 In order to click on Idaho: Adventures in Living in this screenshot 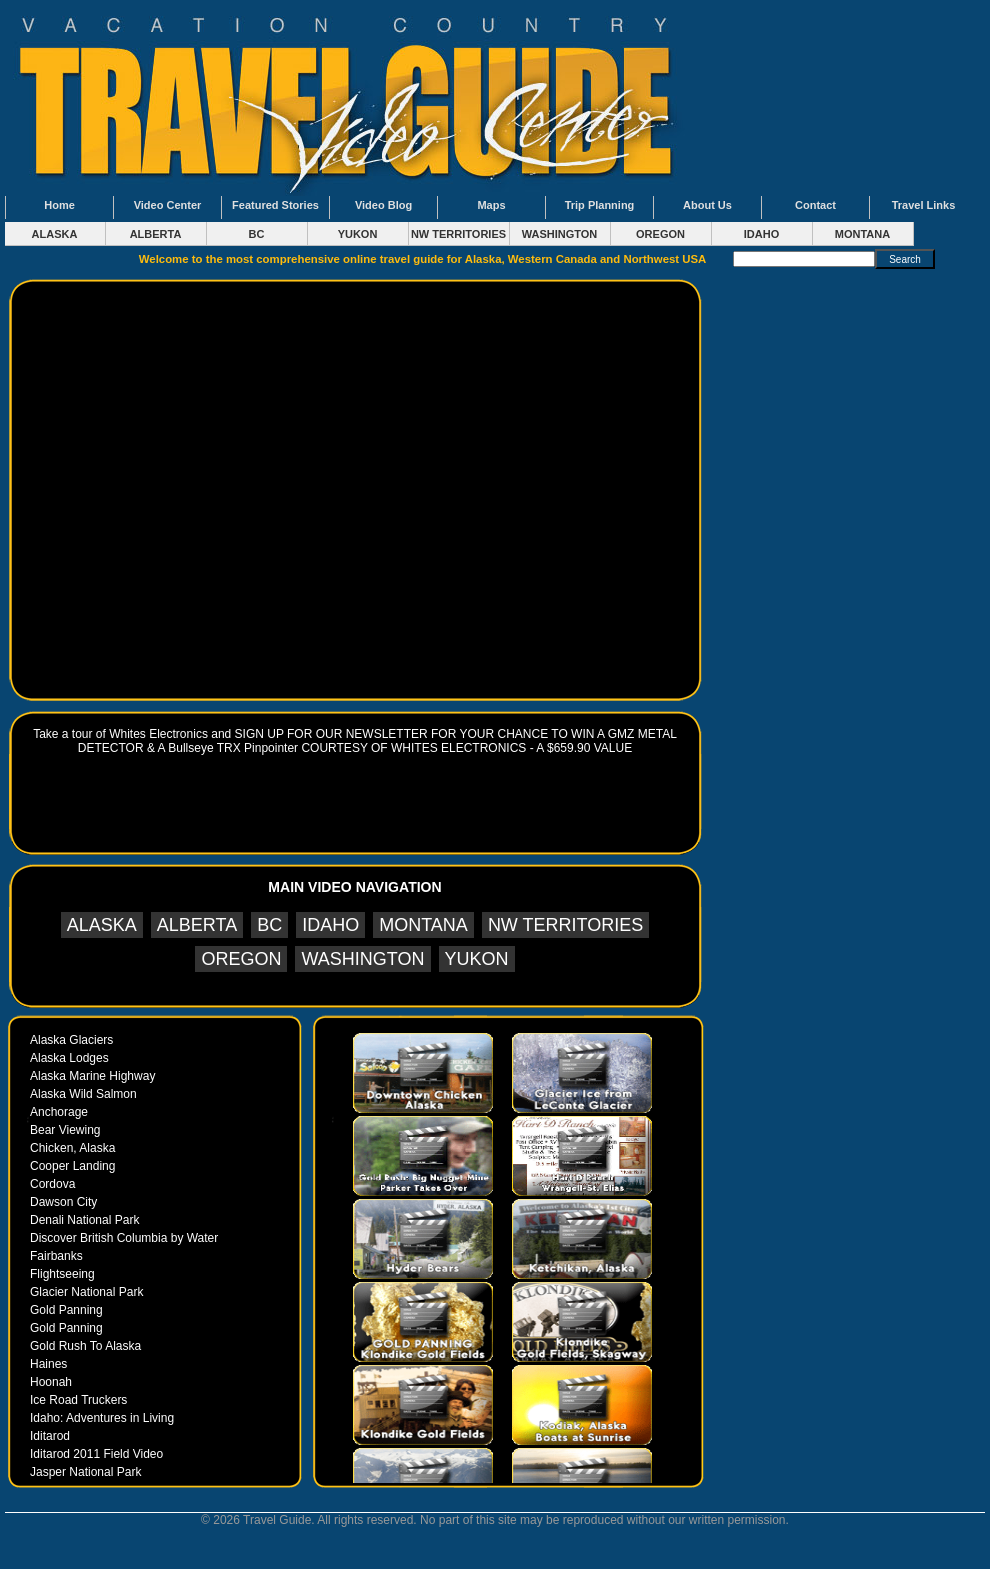, I will do `click(102, 1418)`.